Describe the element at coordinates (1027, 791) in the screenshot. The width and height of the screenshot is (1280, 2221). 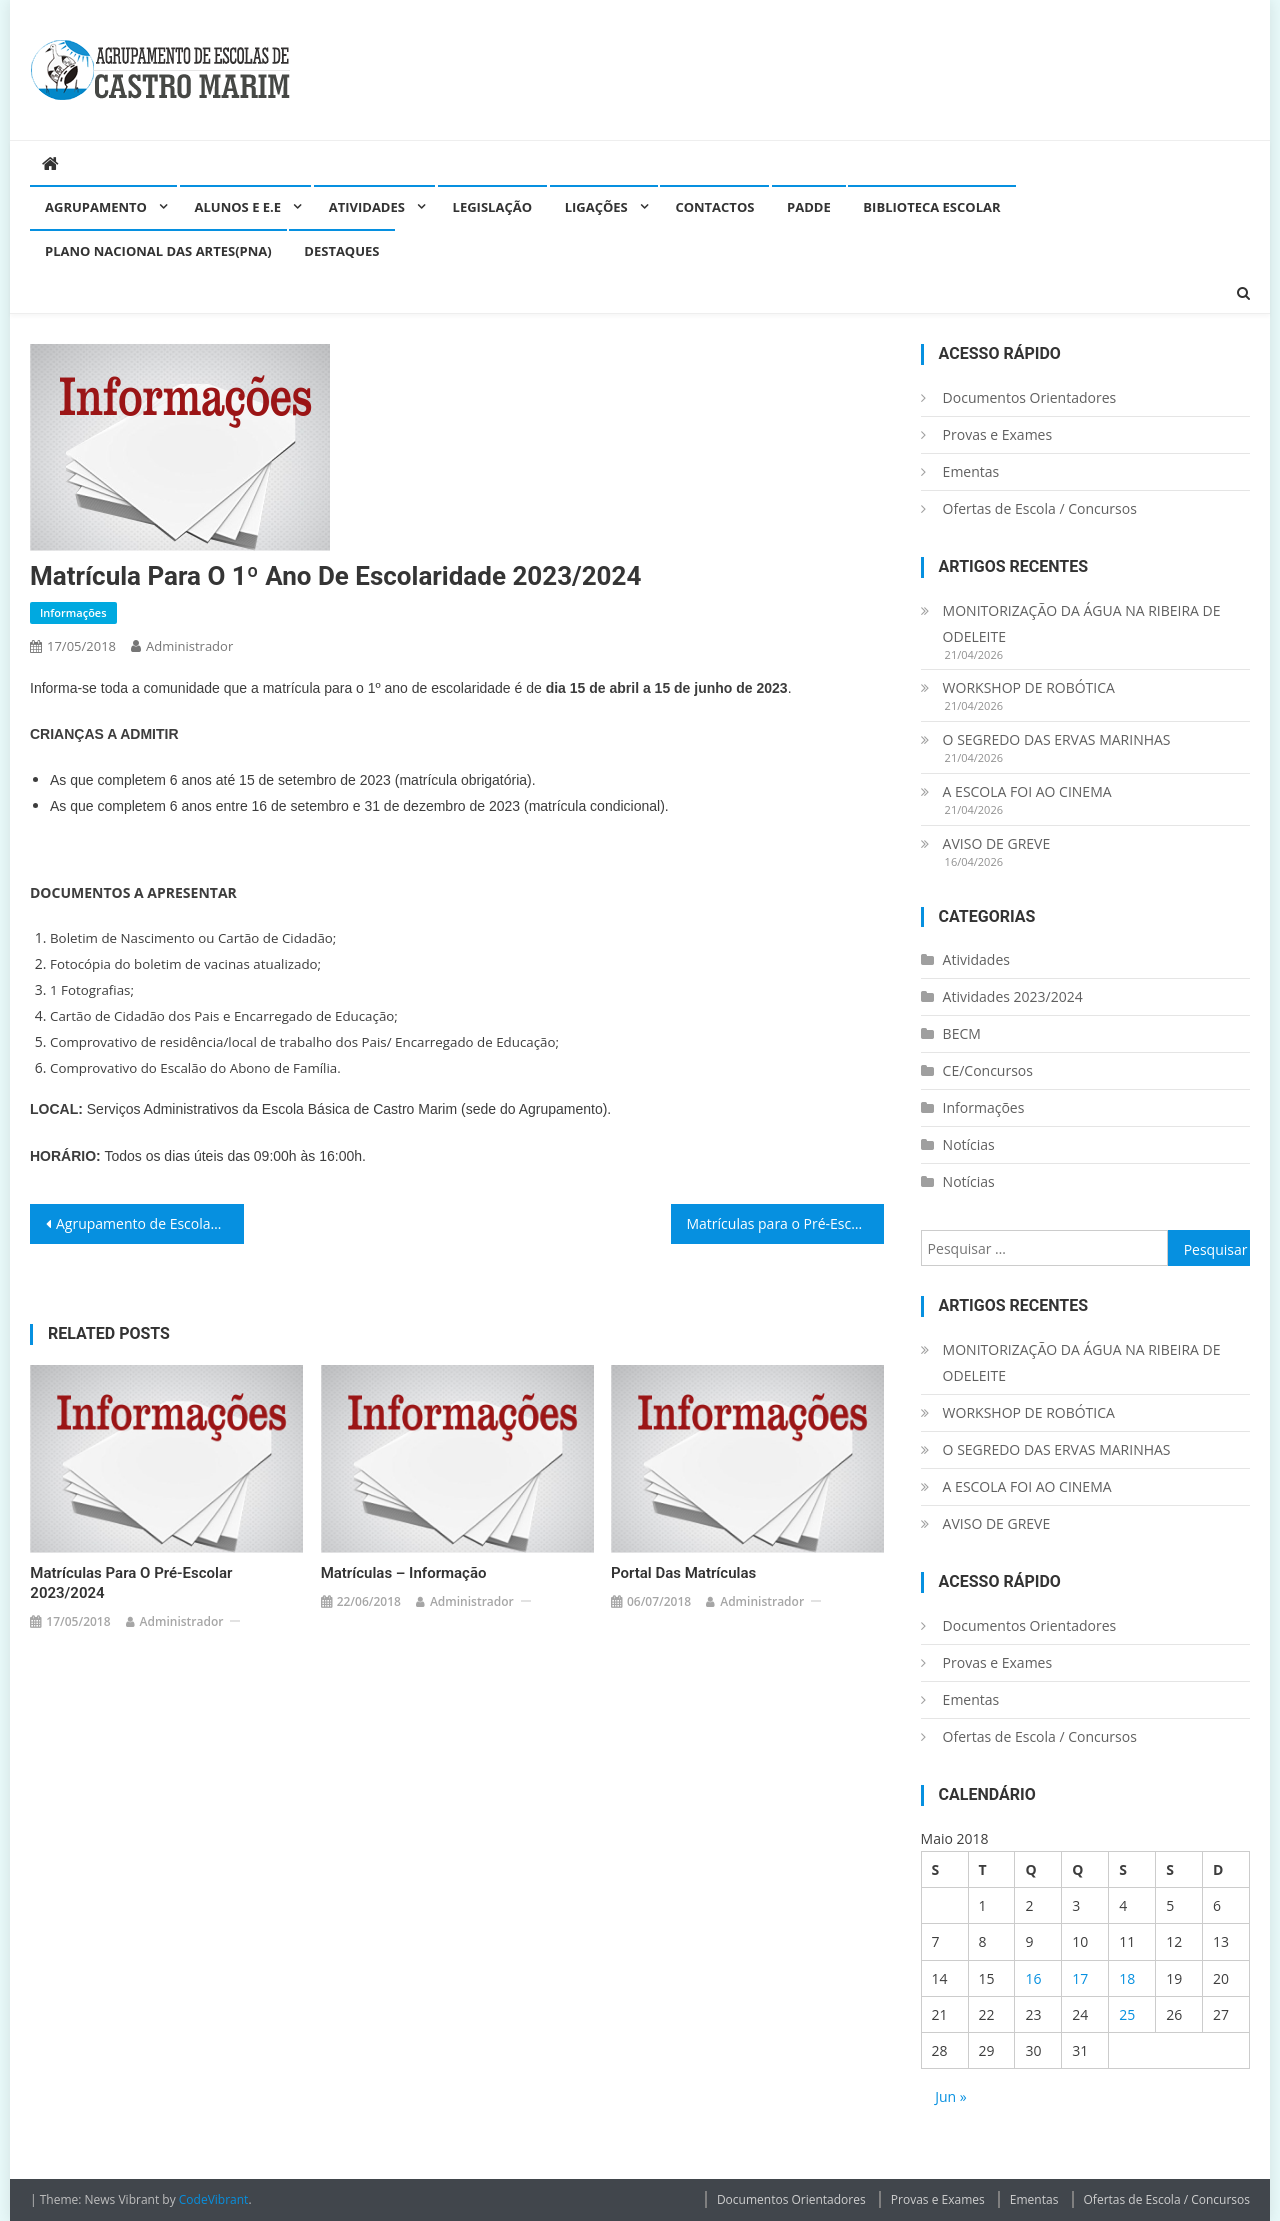
I see `A ESCOLA FOI AO CINEMA` at that location.